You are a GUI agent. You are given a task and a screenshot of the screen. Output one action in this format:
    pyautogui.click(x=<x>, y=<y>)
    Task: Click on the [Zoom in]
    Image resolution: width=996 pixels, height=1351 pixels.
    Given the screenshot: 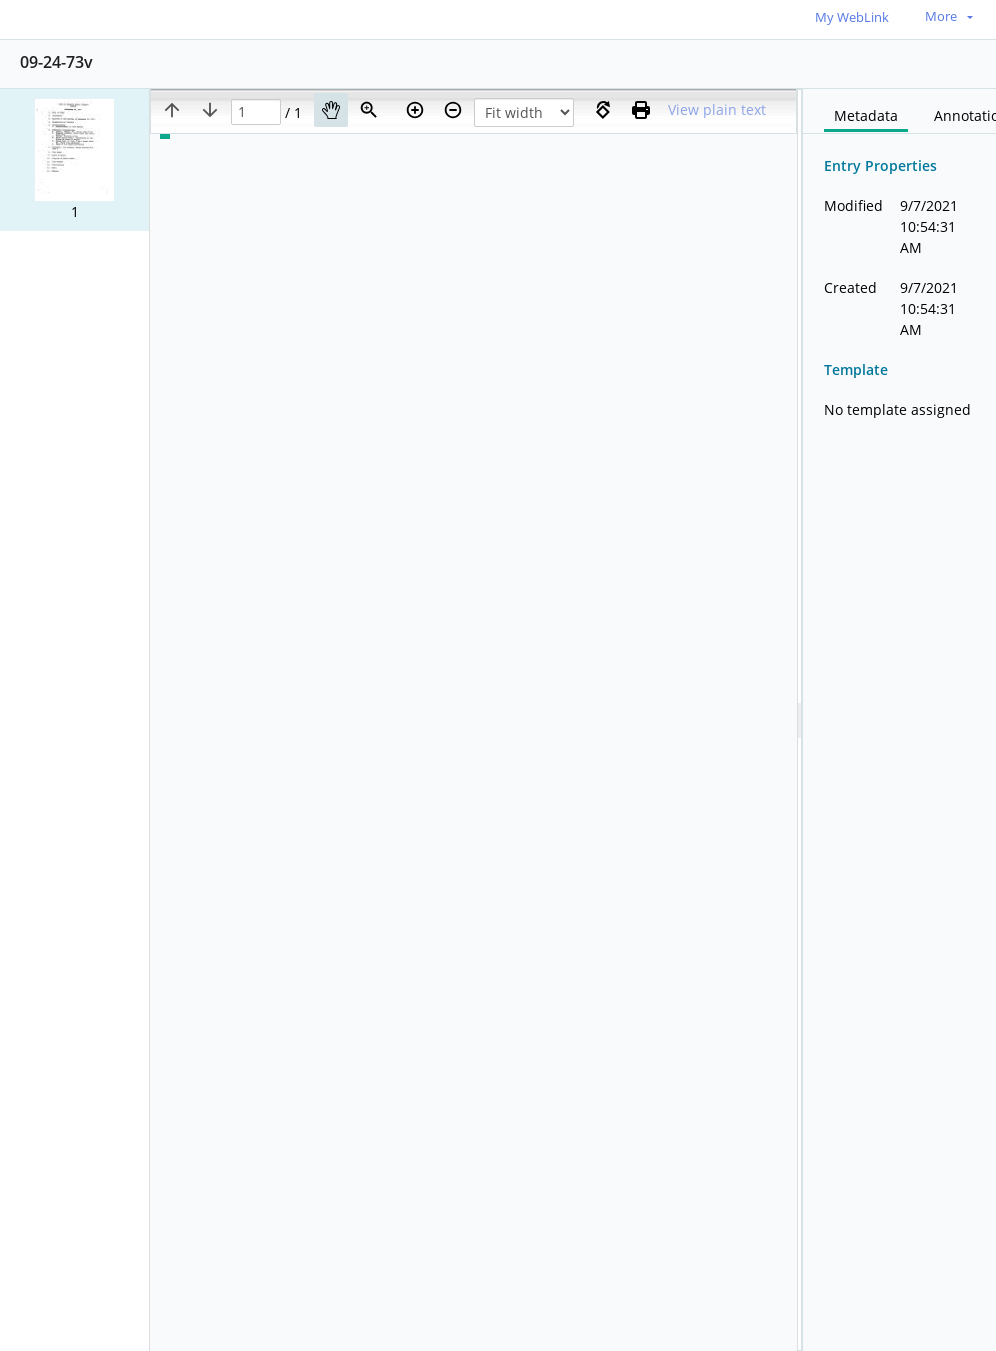 What is the action you would take?
    pyautogui.click(x=415, y=110)
    